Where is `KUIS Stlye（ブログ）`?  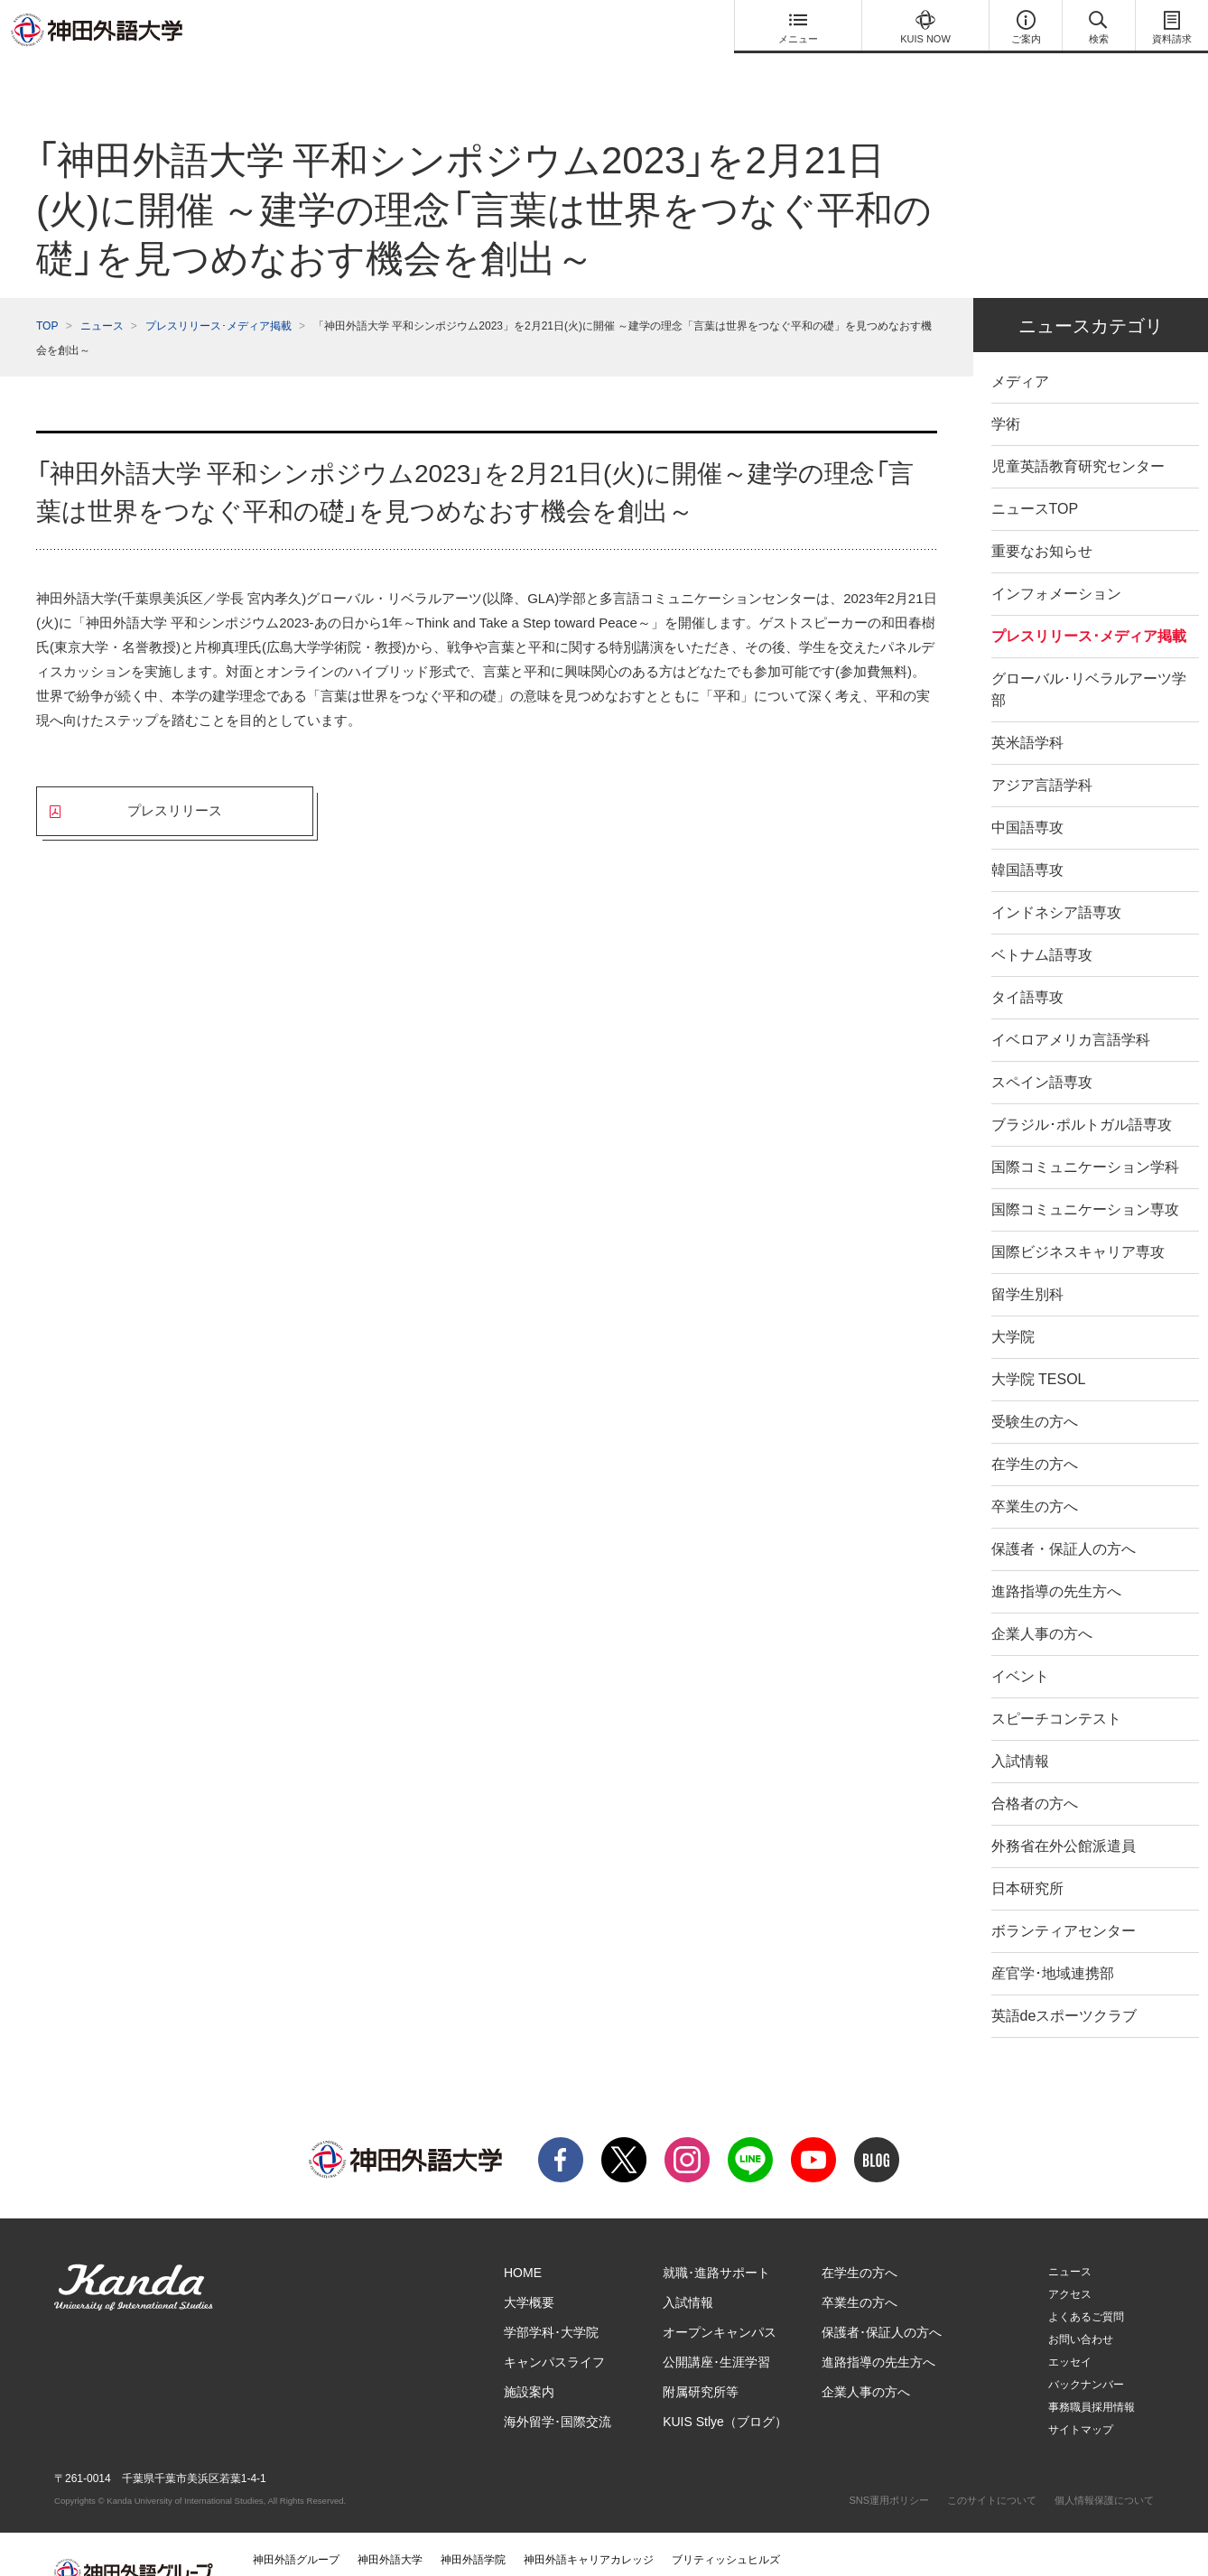 KUIS Stlye（ブログ） is located at coordinates (725, 2385).